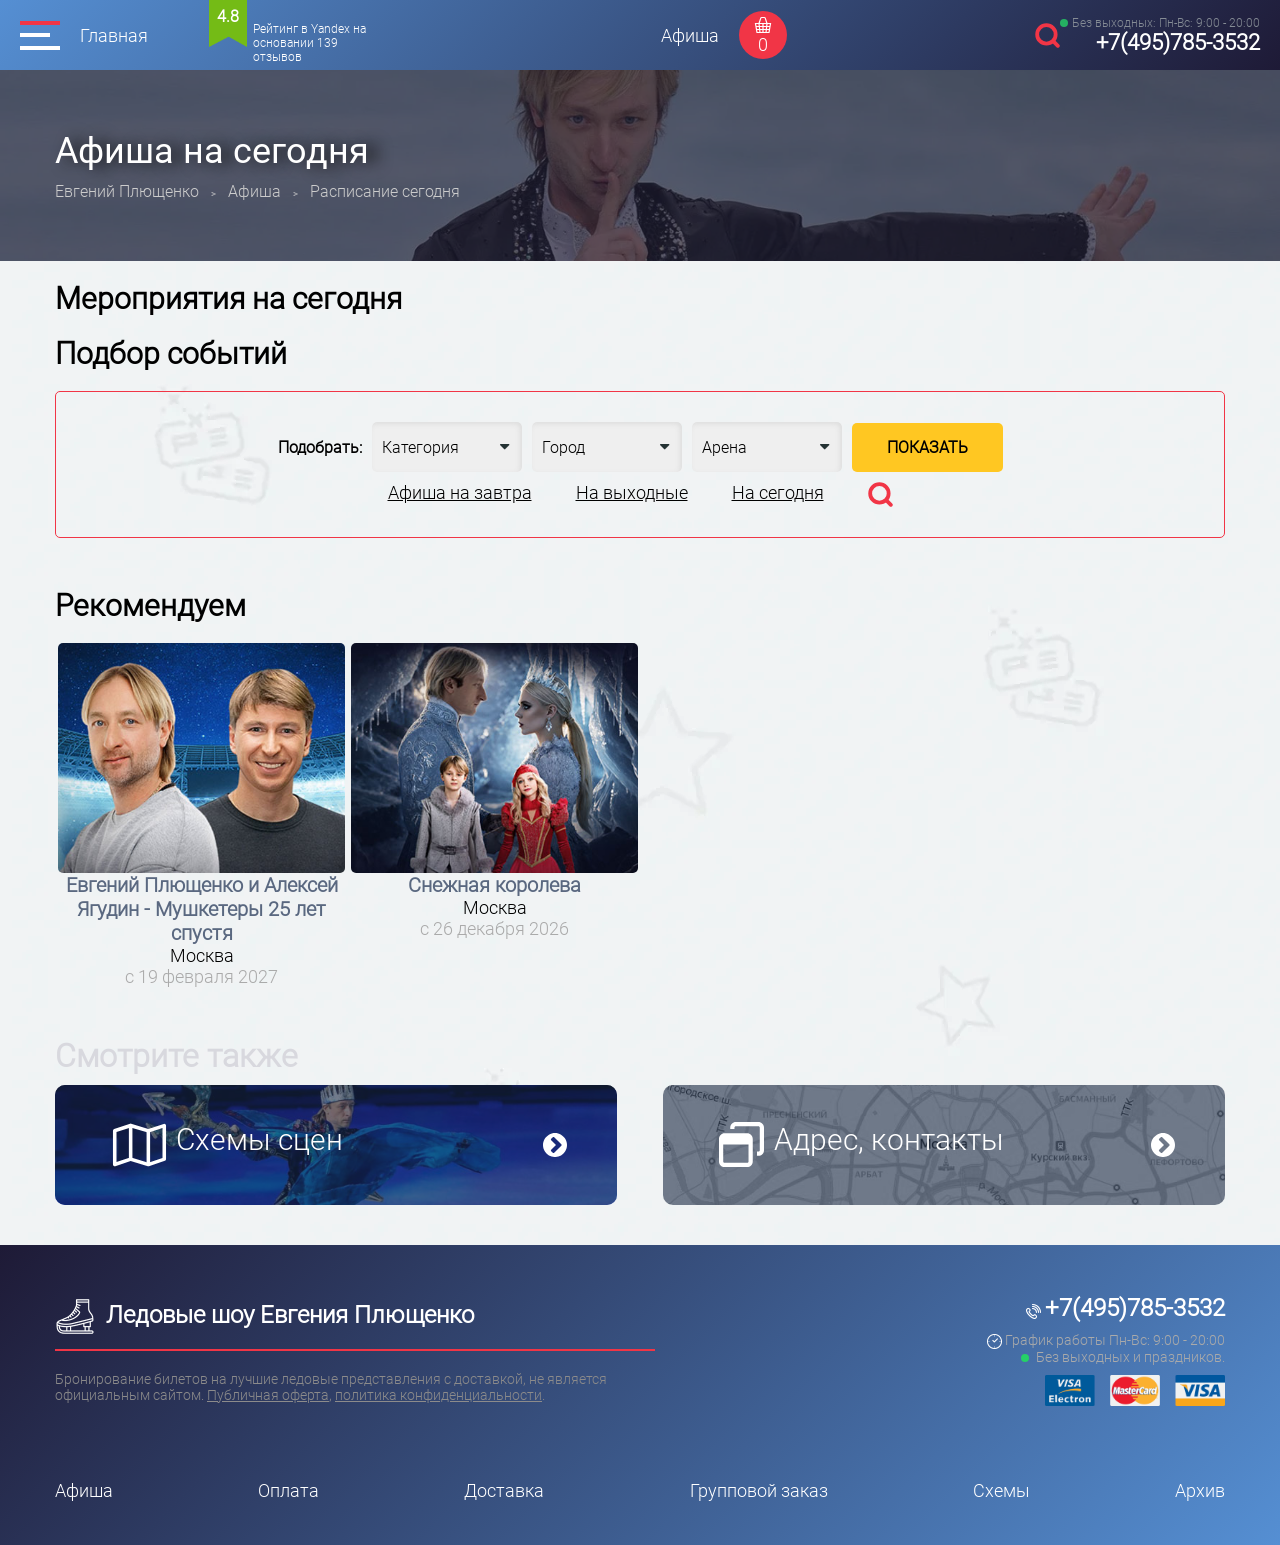 The image size is (1280, 1545). I want to click on Оплата, so click(288, 1490).